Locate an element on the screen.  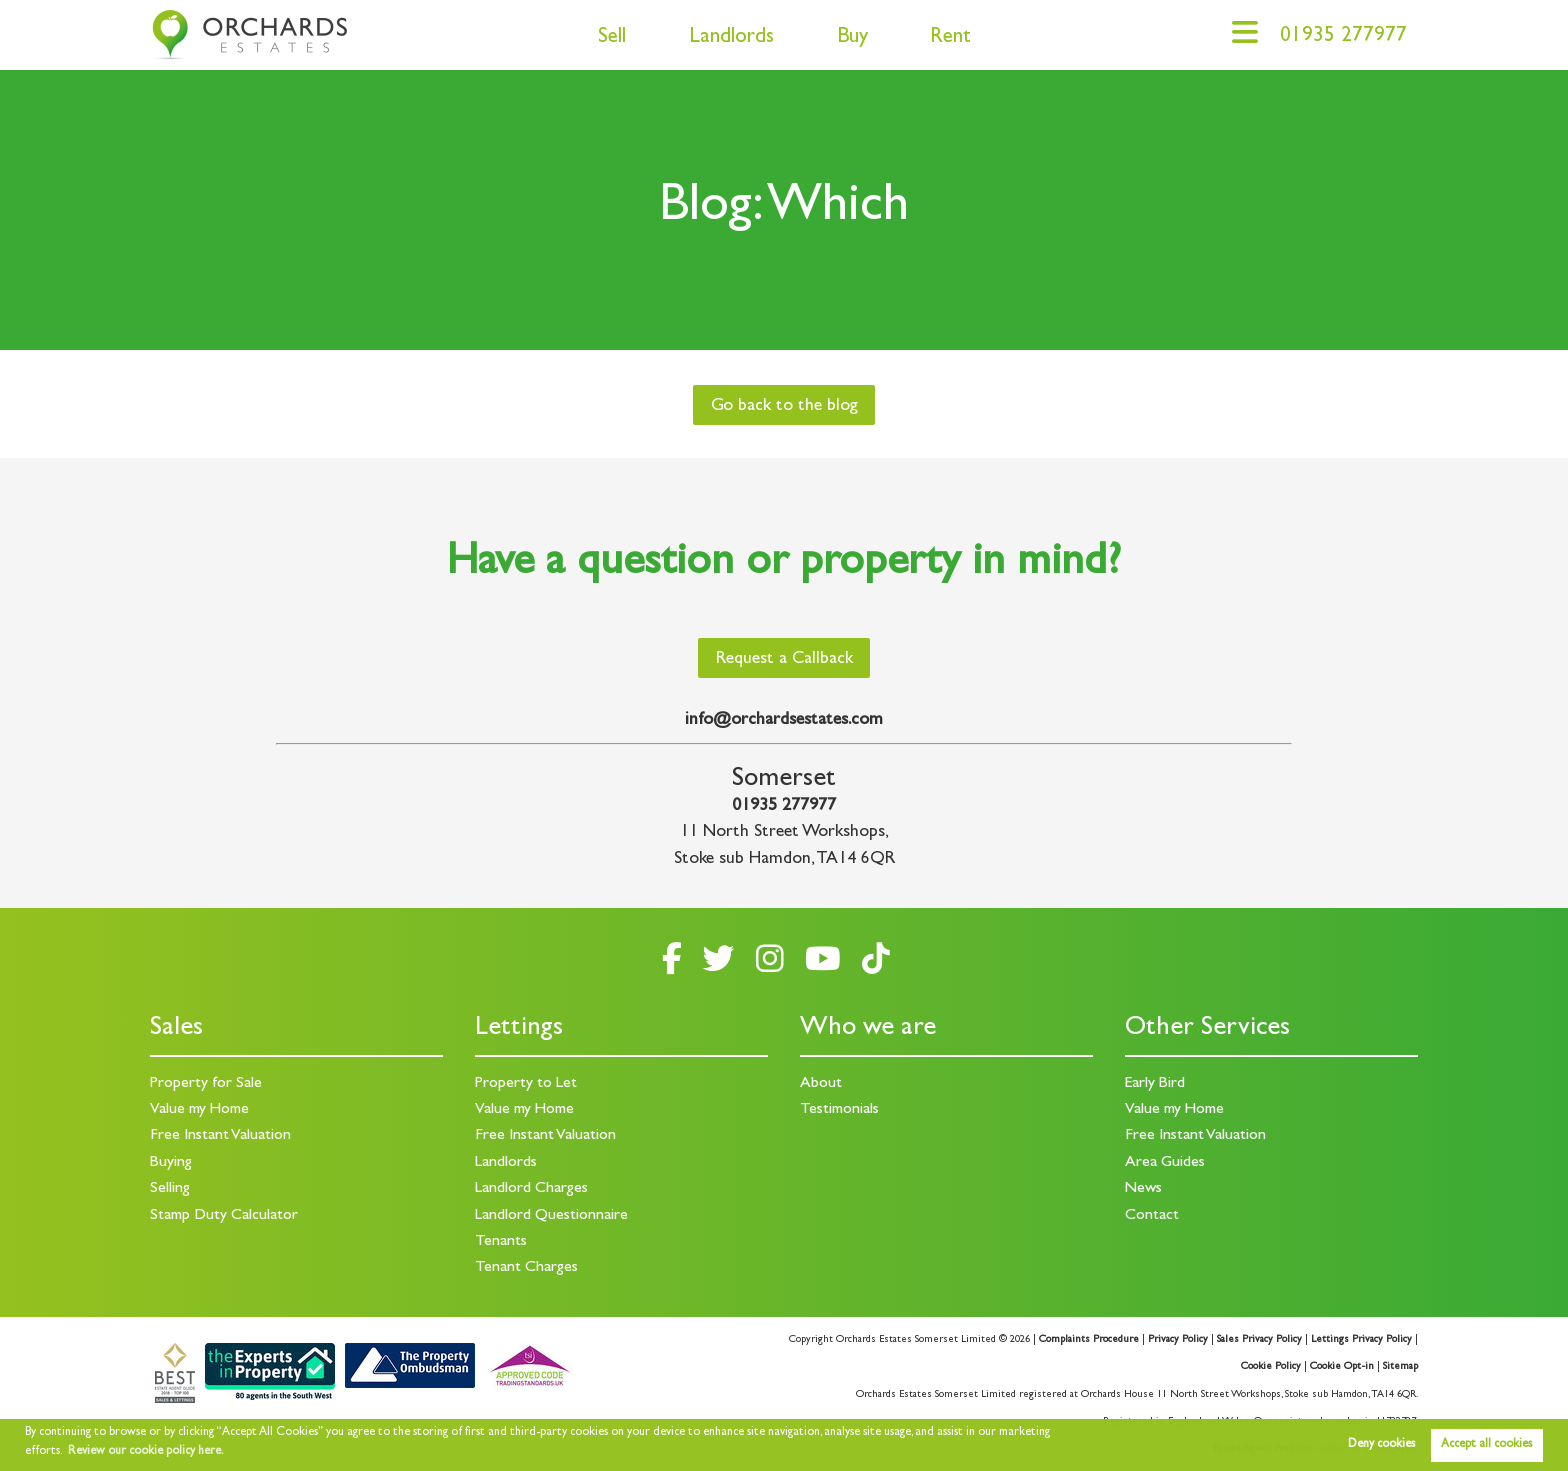
Selling is located at coordinates (170, 1189).